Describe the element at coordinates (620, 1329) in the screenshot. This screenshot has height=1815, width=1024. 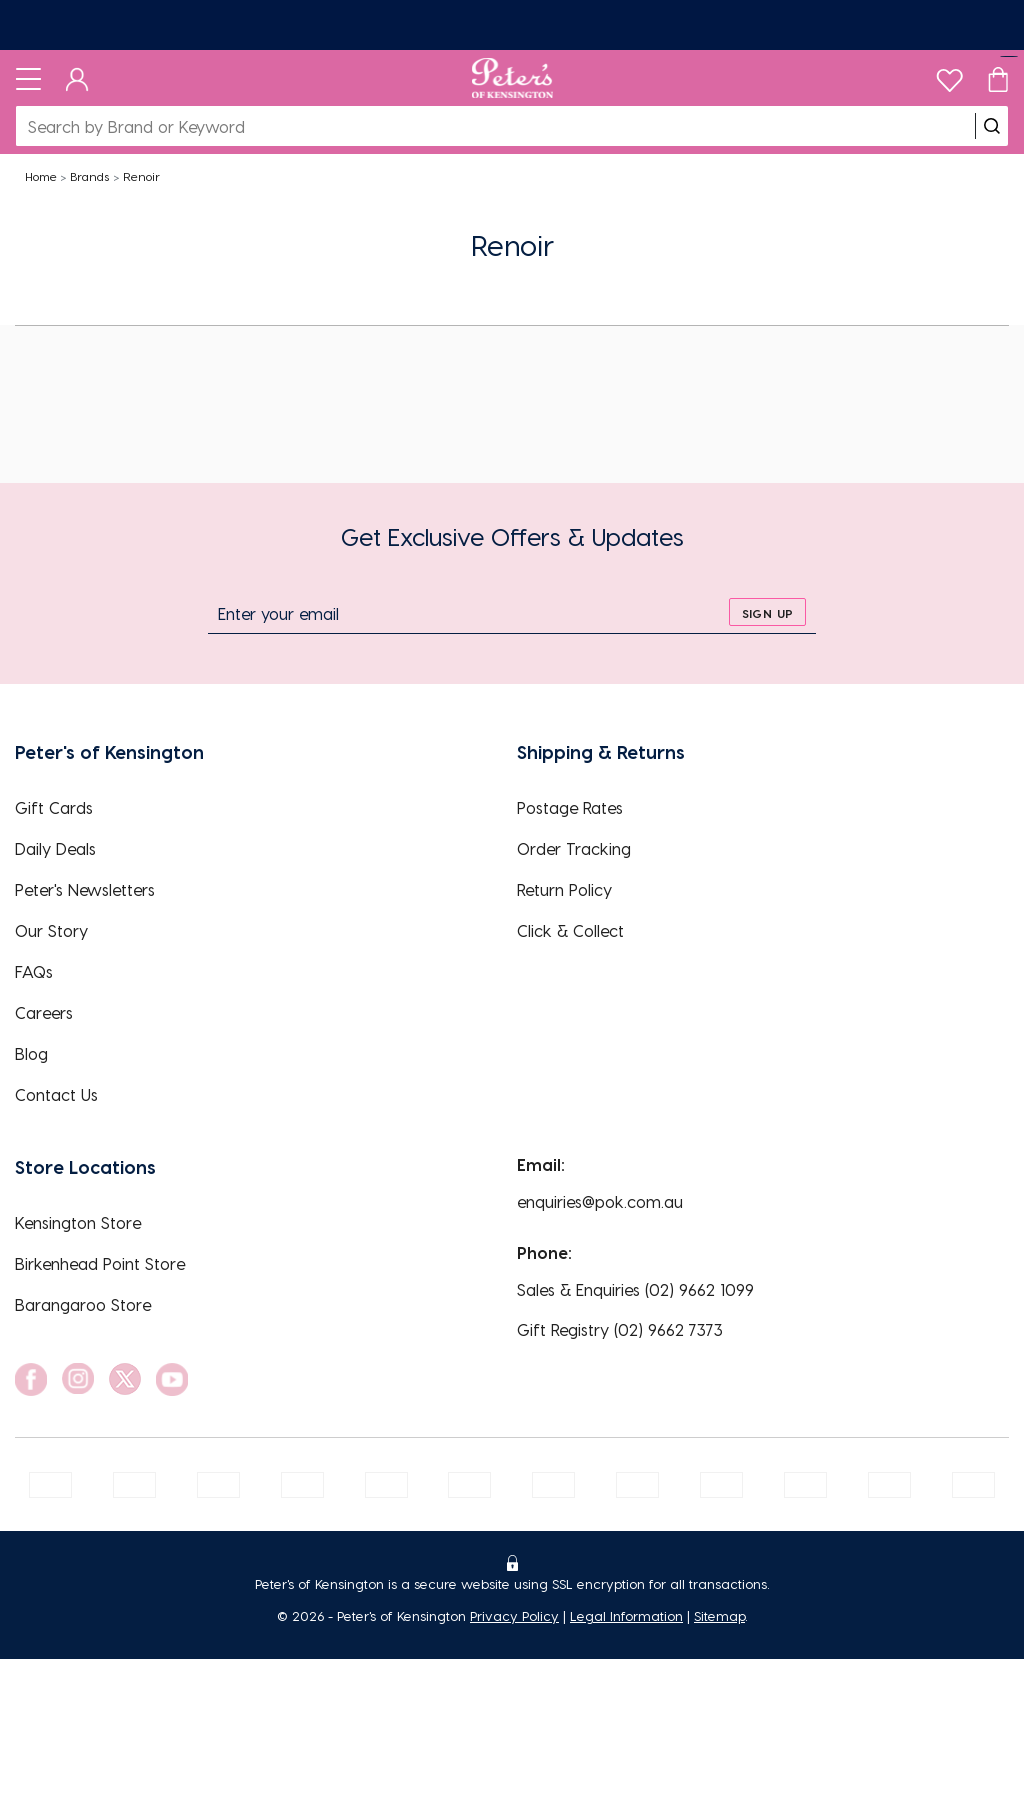
I see `Gift Registry (02) 9662 7373 [EnquiryPhone]` at that location.